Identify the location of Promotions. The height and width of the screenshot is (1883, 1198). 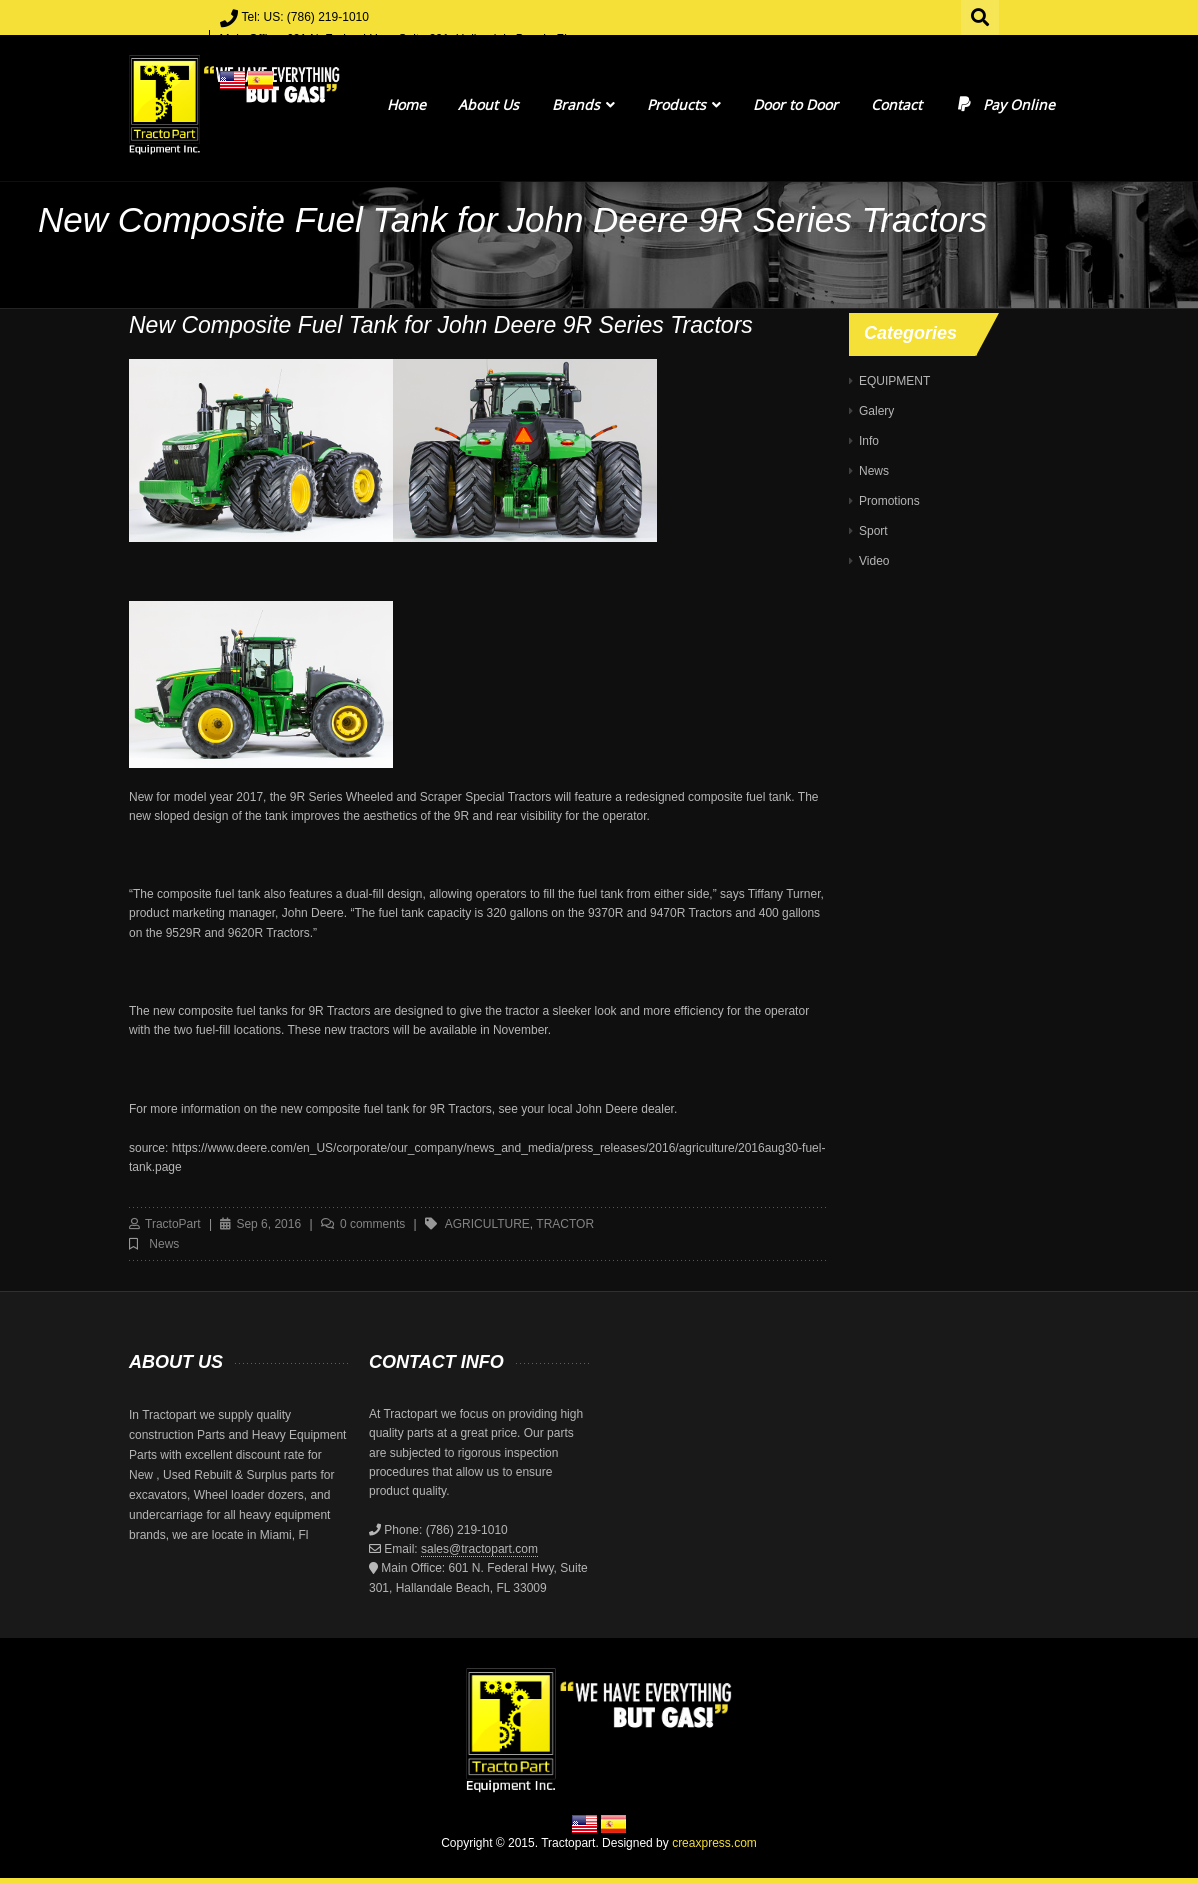
(889, 501).